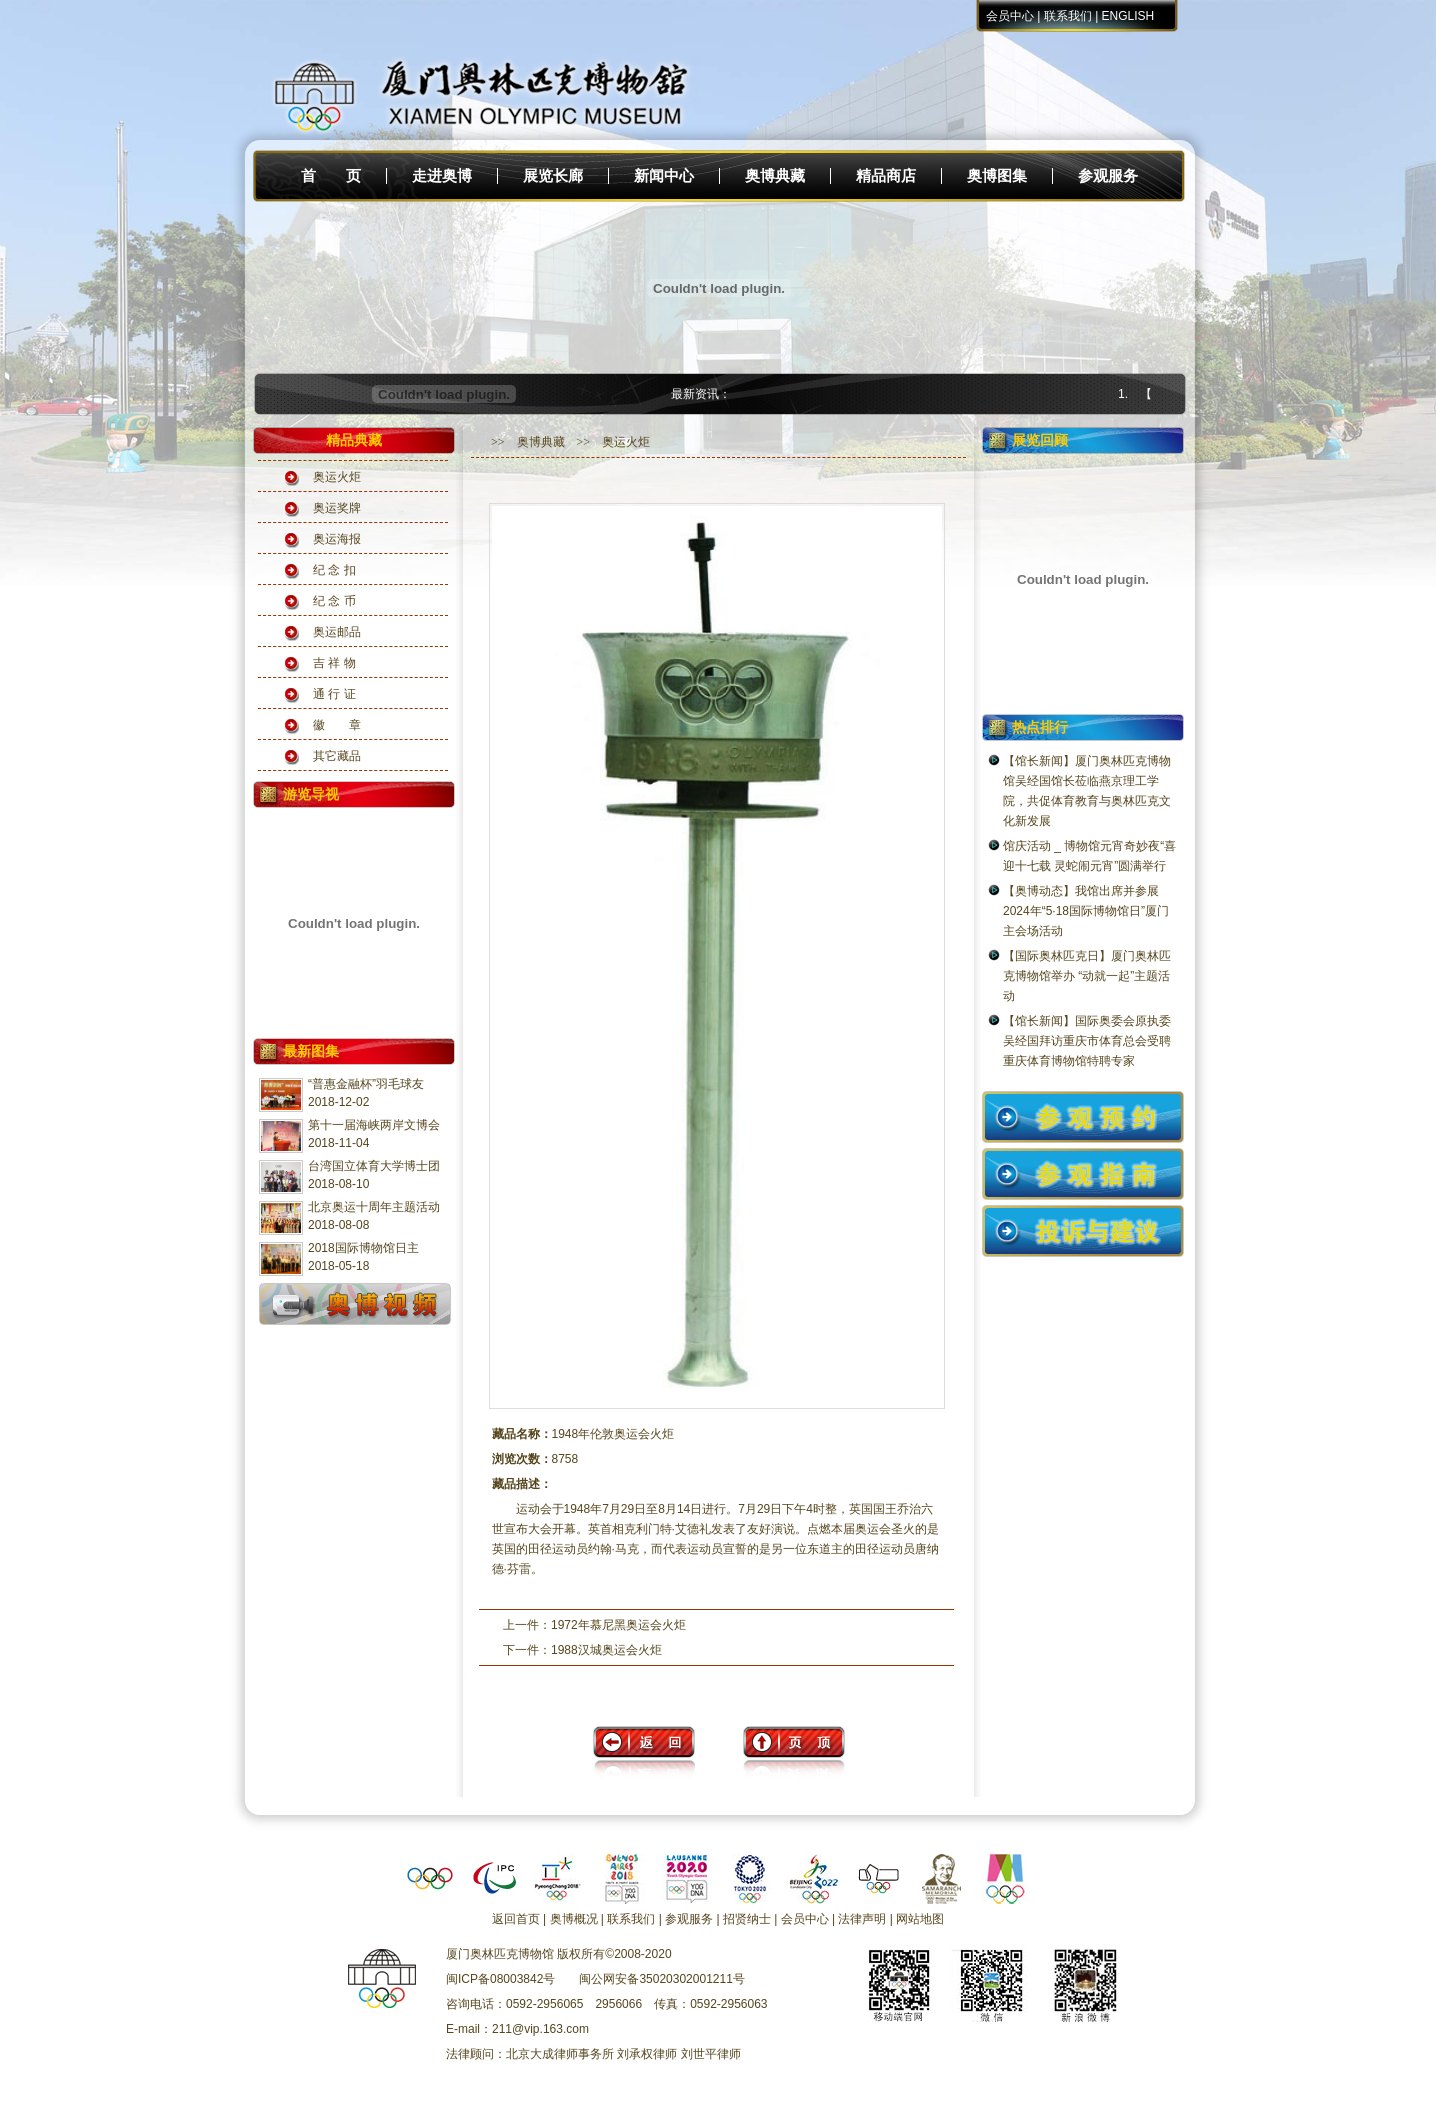 Image resolution: width=1436 pixels, height=2119 pixels. I want to click on 奥运邮品, so click(337, 632).